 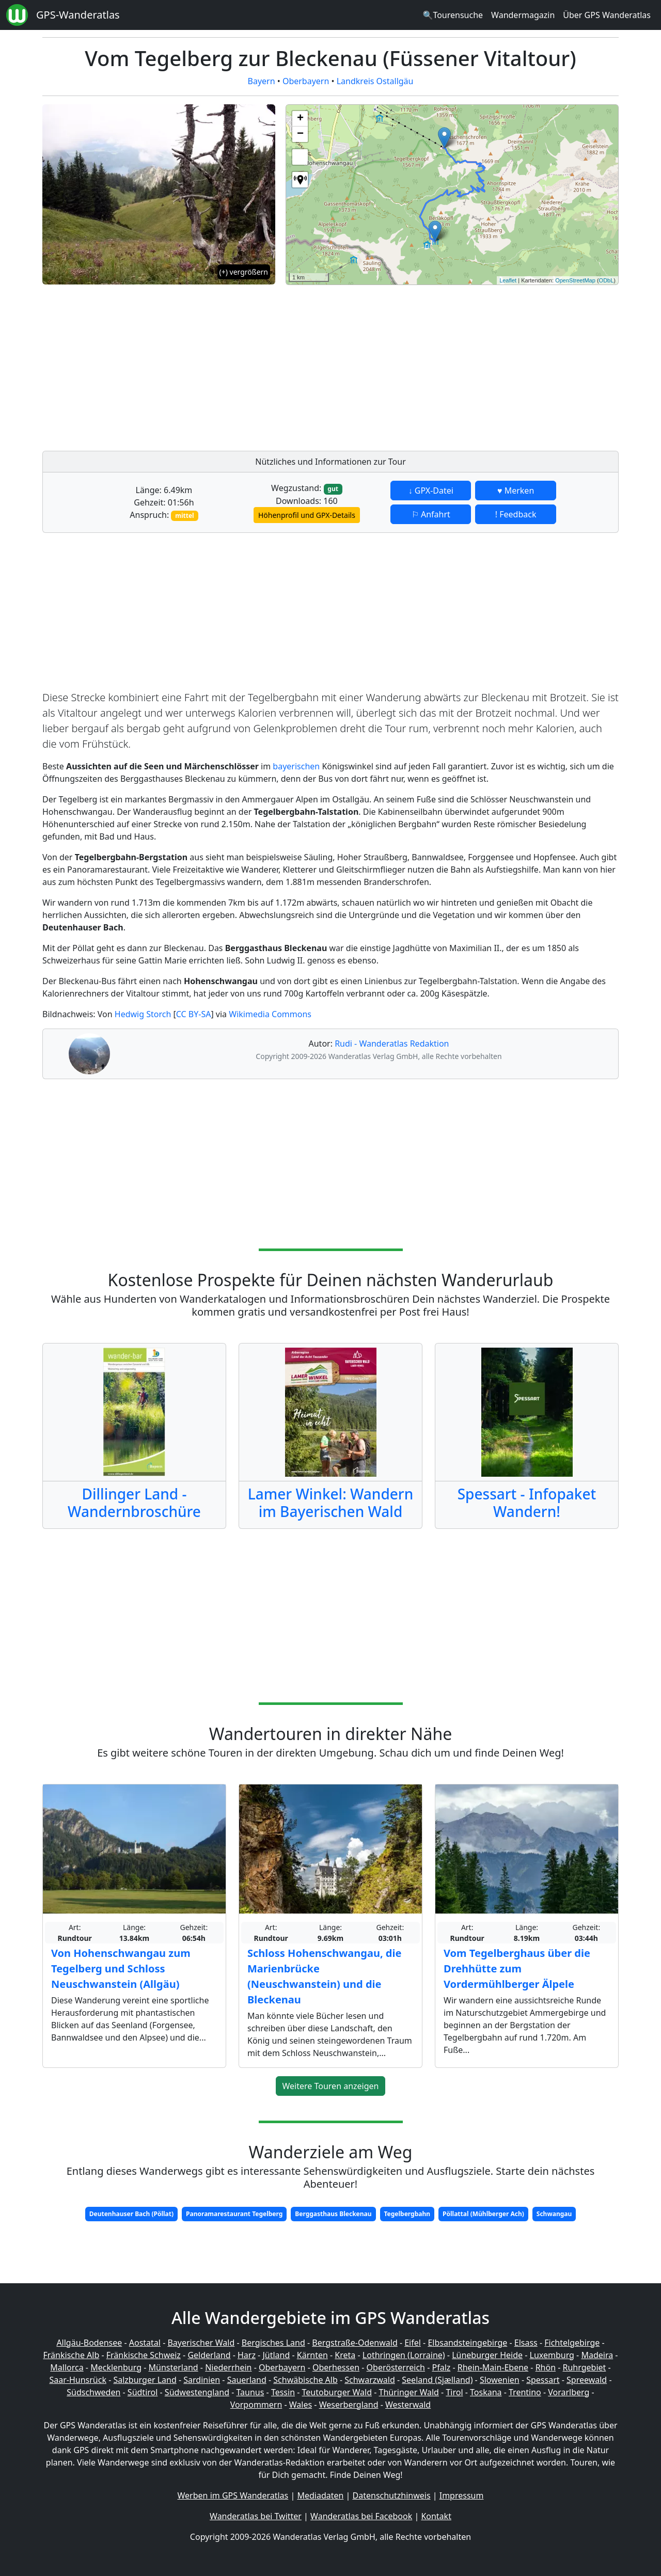 What do you see at coordinates (270, 1014) in the screenshot?
I see `Wikimedia Commons` at bounding box center [270, 1014].